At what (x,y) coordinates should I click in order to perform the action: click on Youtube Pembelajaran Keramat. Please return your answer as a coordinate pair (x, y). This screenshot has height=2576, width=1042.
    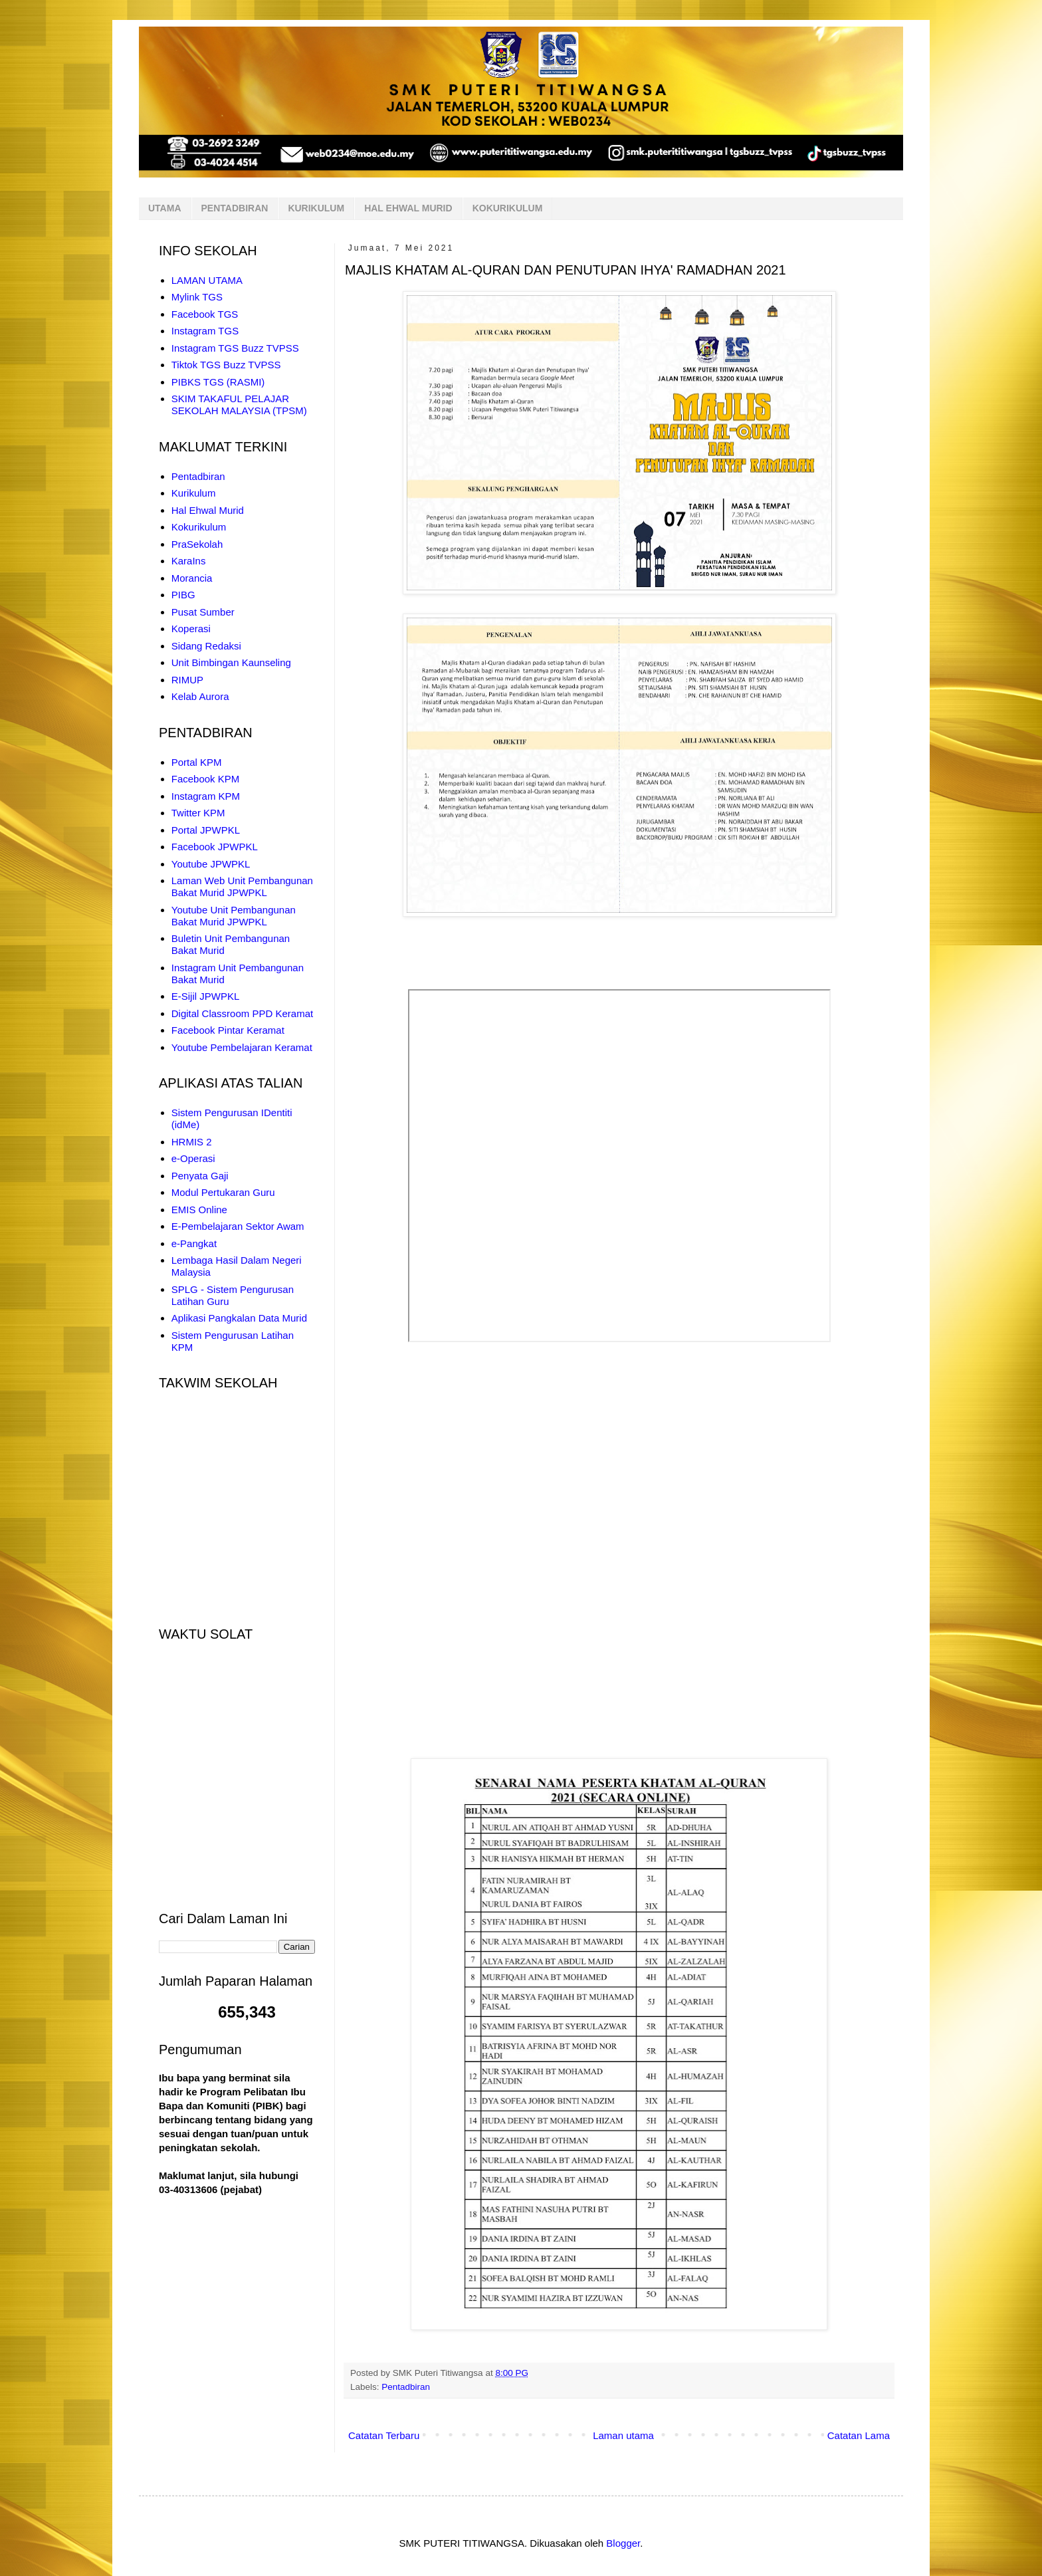
    Looking at the image, I should click on (241, 1047).